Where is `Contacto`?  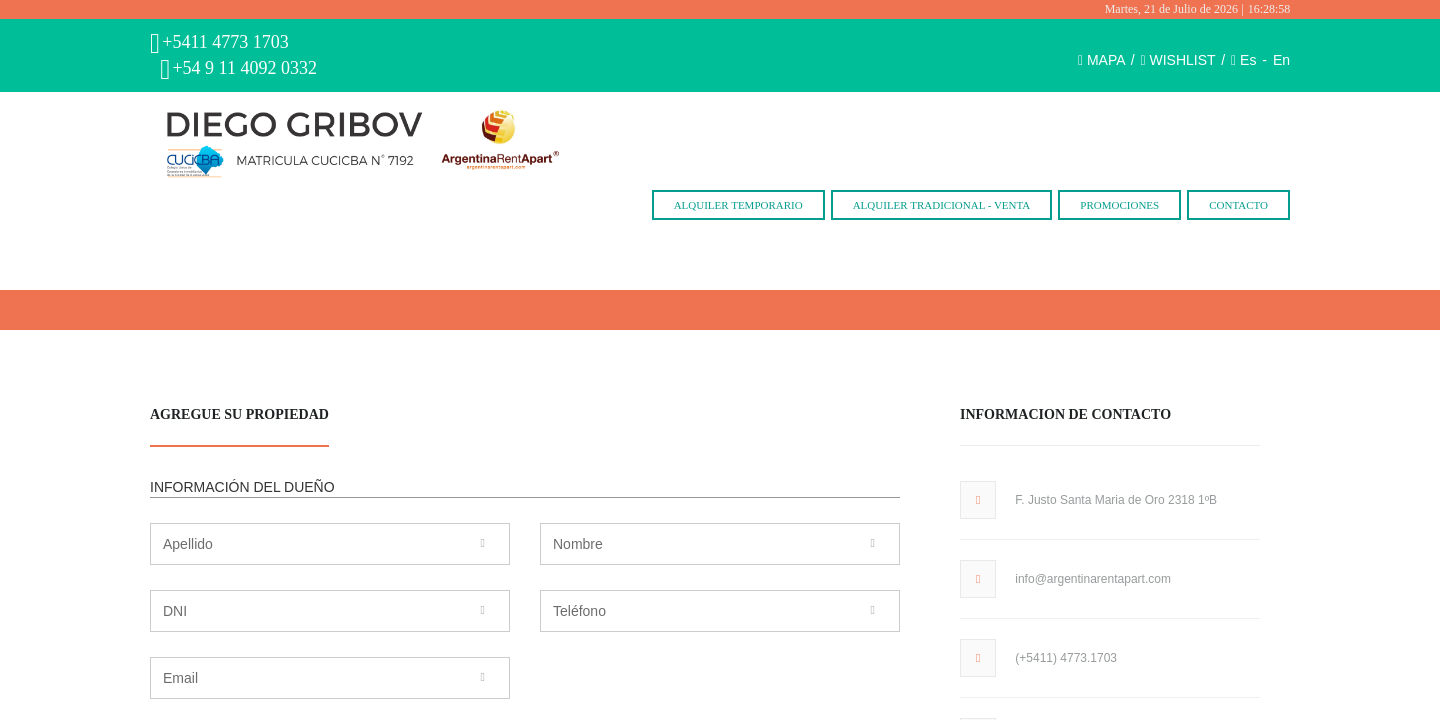 Contacto is located at coordinates (1238, 205).